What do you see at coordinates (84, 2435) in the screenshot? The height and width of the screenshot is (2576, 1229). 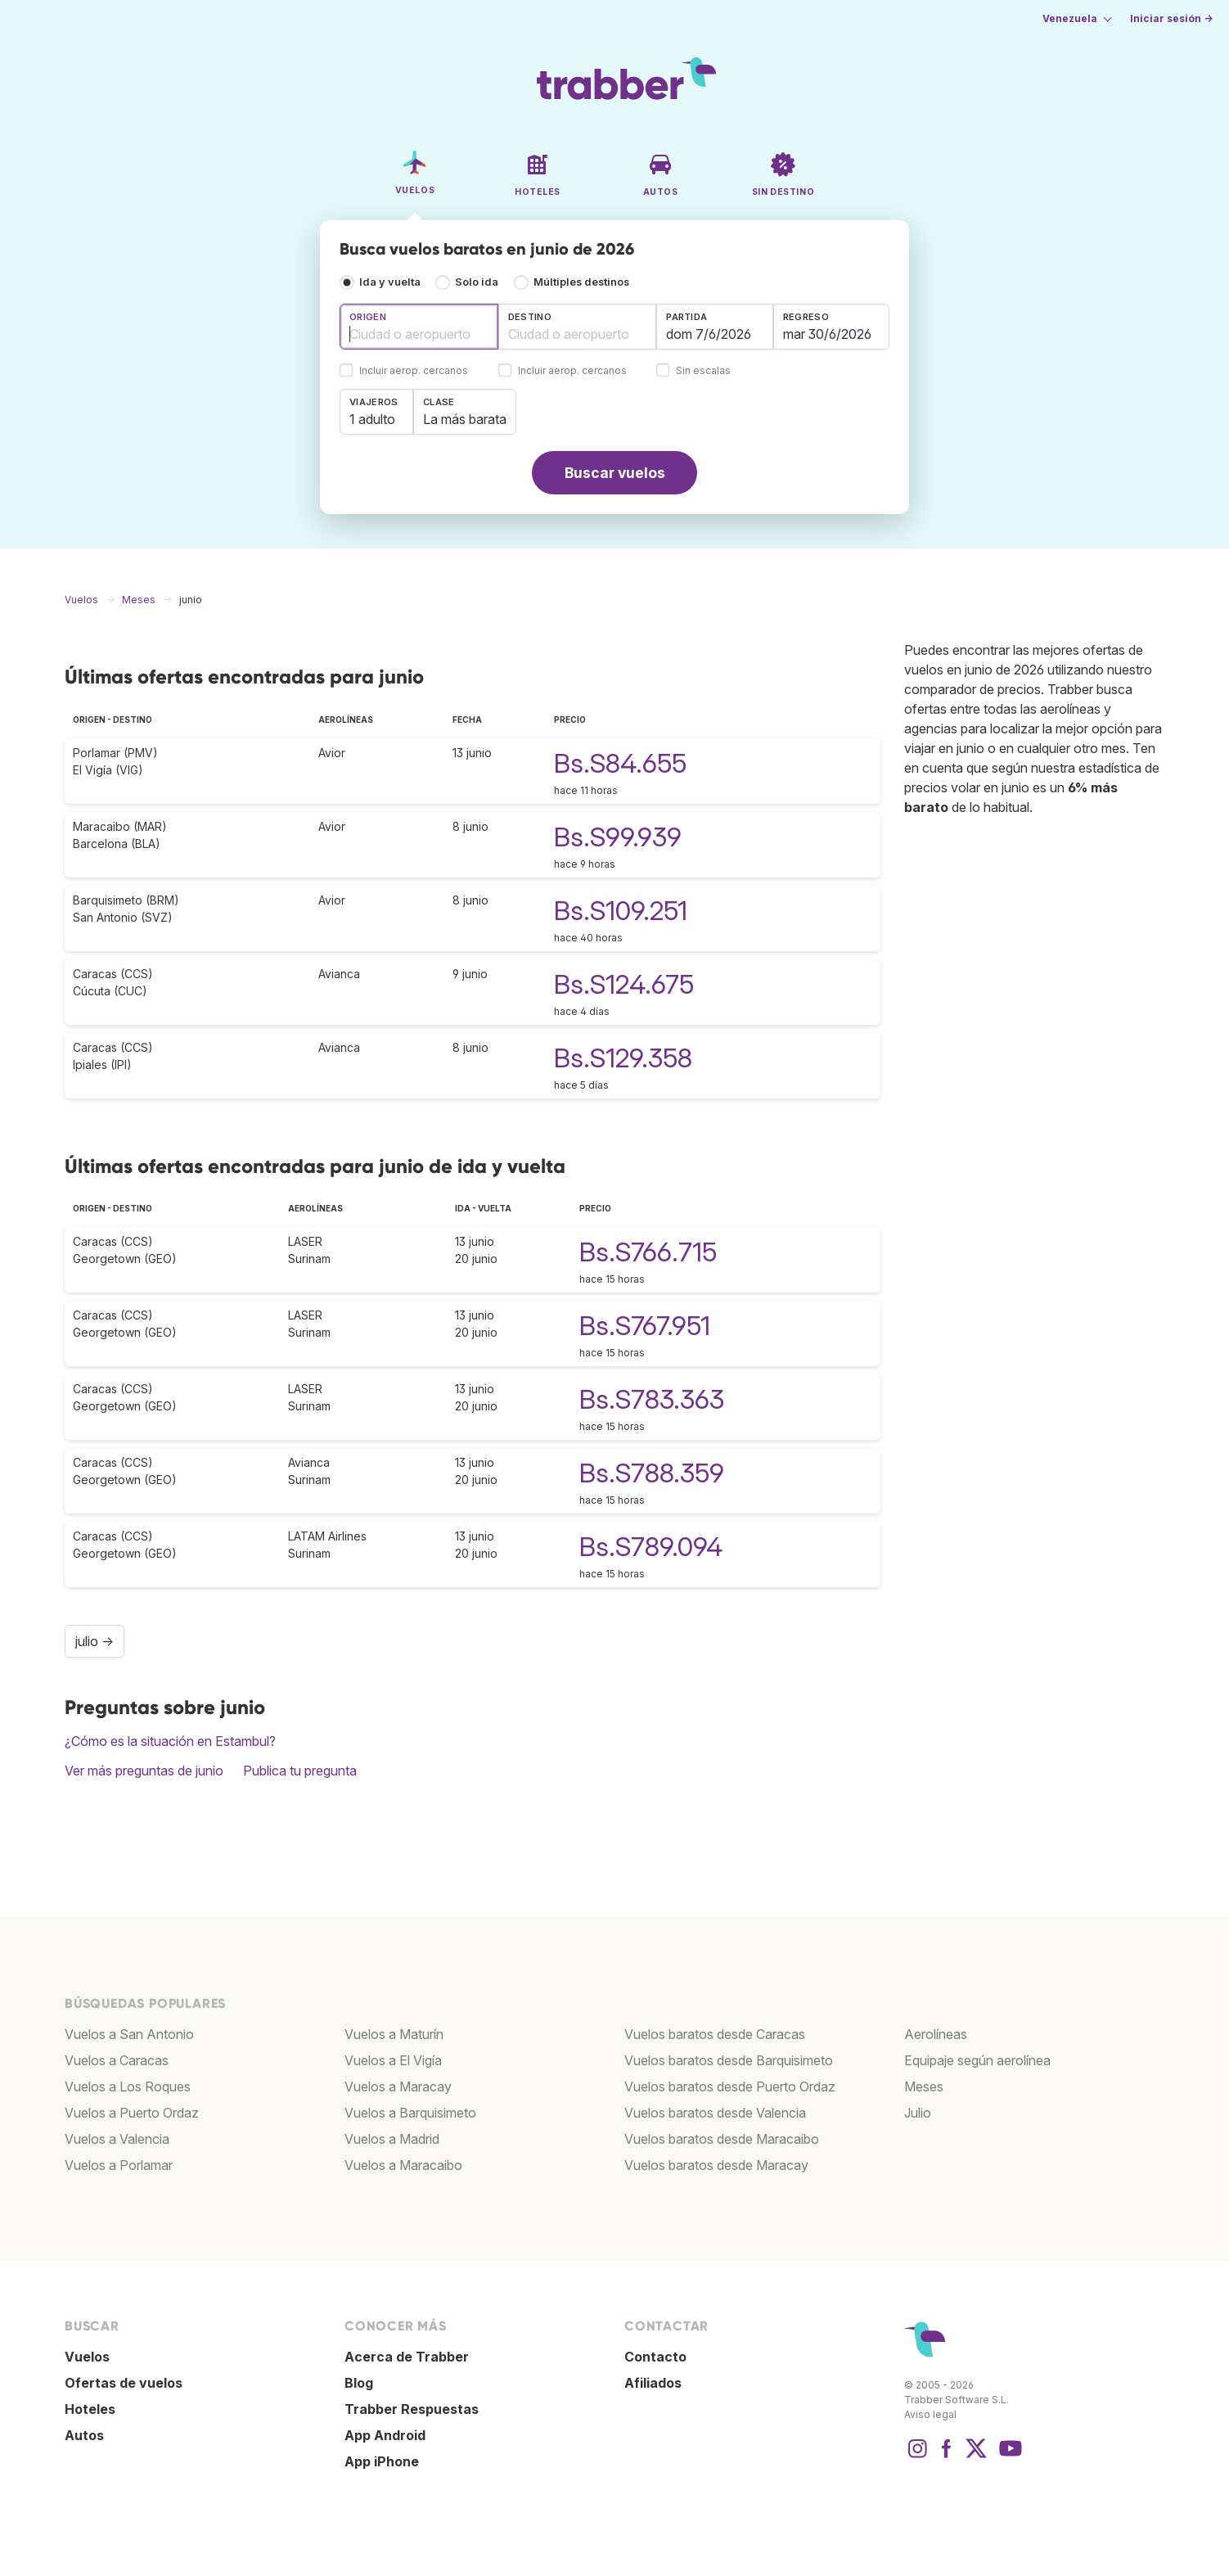 I see `Autos` at bounding box center [84, 2435].